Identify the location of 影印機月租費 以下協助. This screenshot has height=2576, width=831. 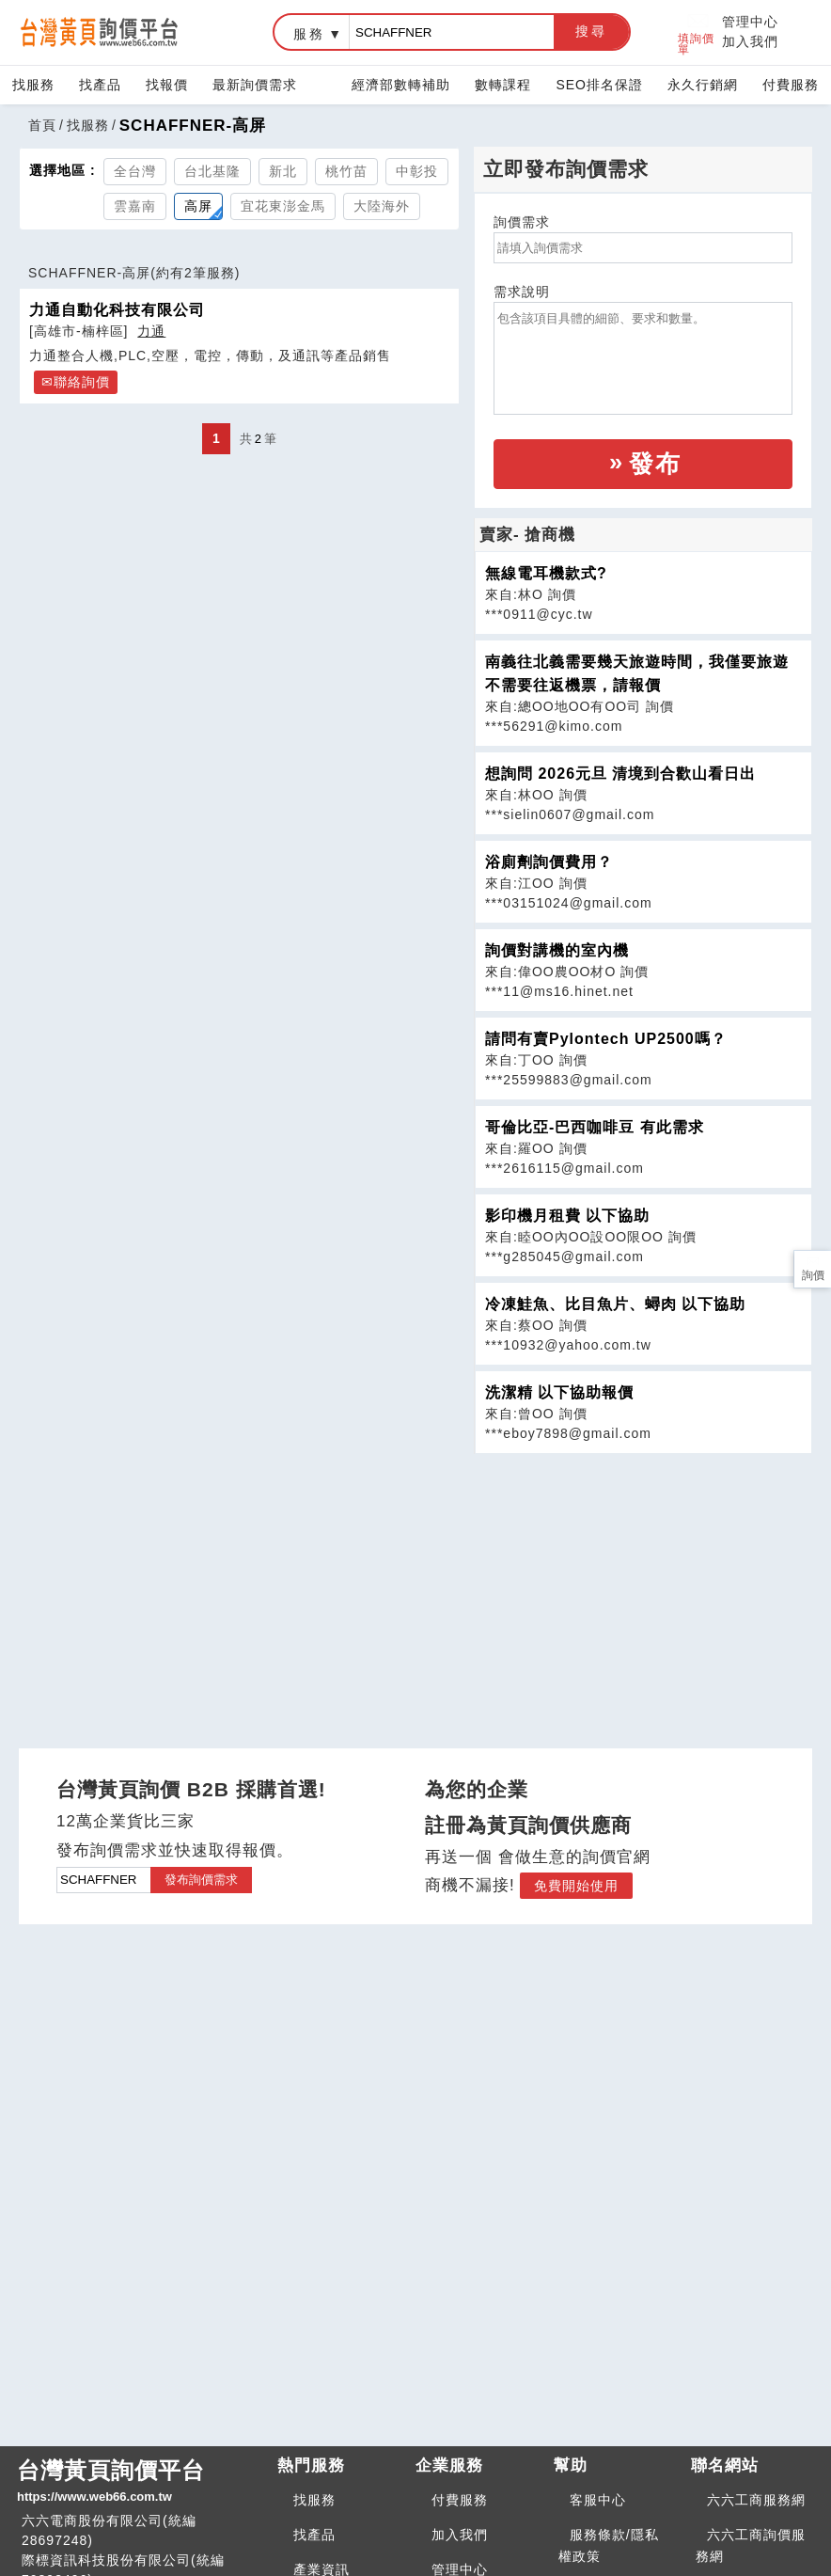
(567, 1216).